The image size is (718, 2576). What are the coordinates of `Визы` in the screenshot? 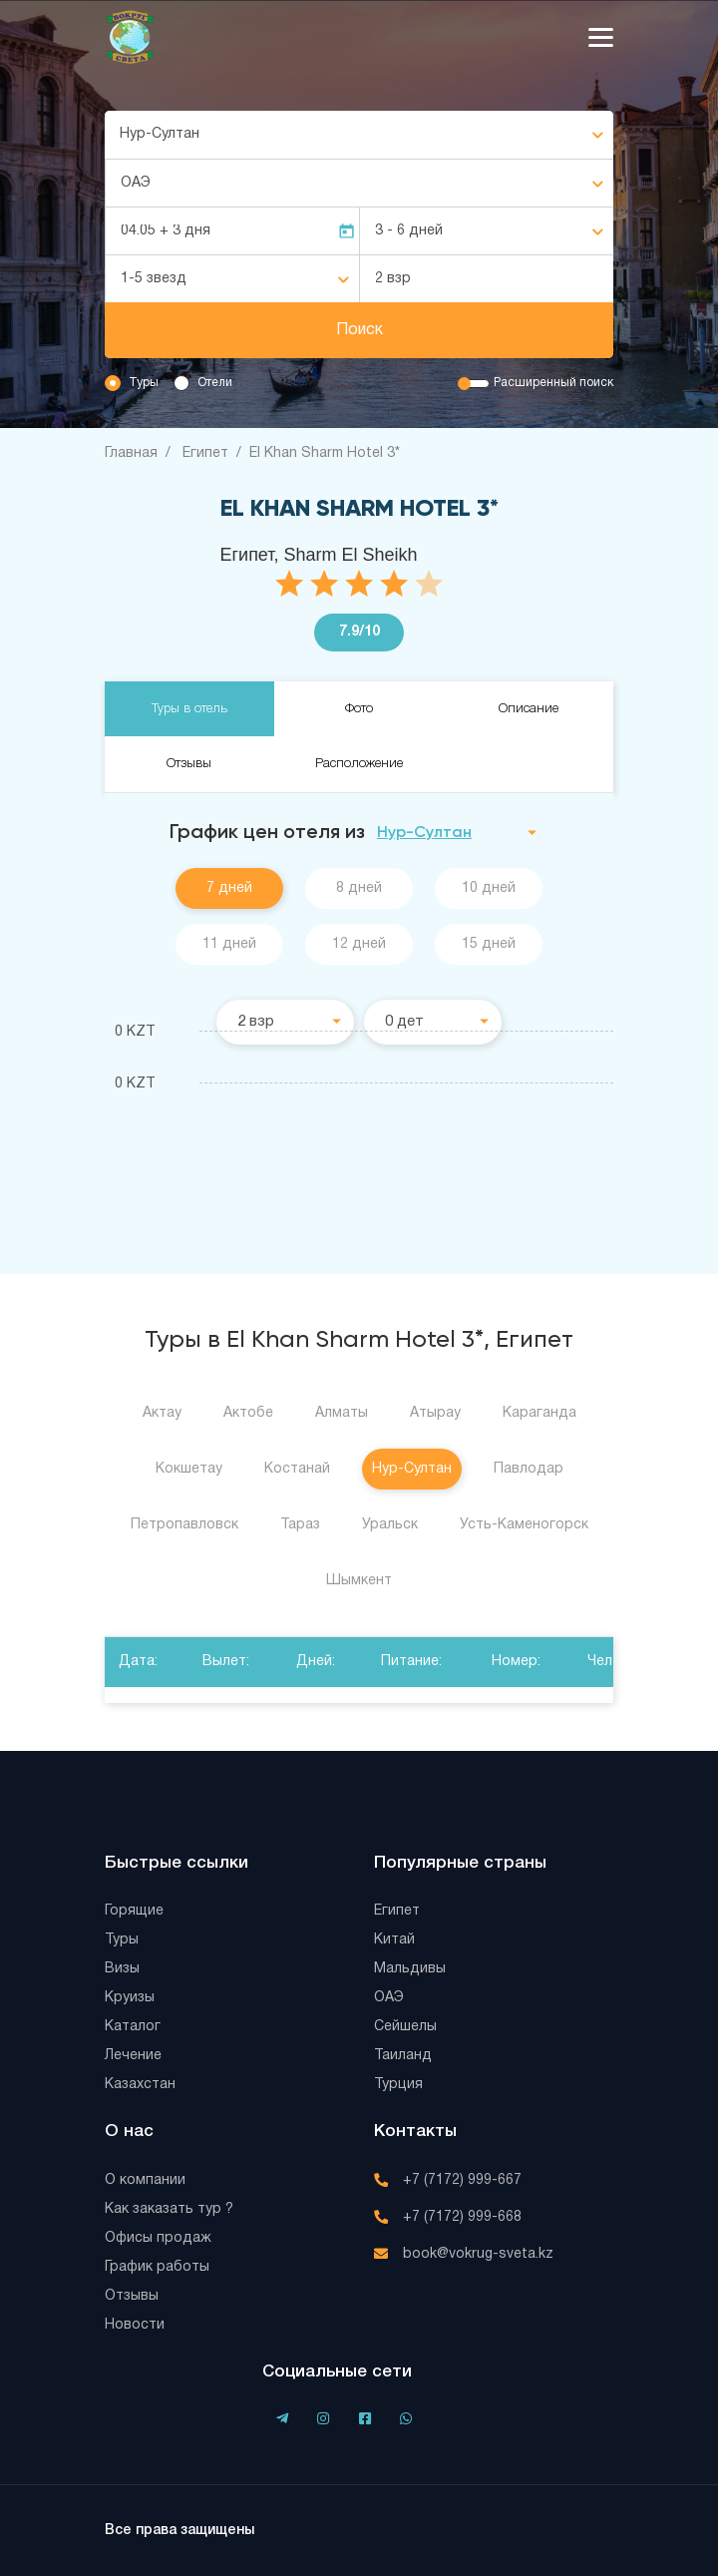 It's located at (122, 1968).